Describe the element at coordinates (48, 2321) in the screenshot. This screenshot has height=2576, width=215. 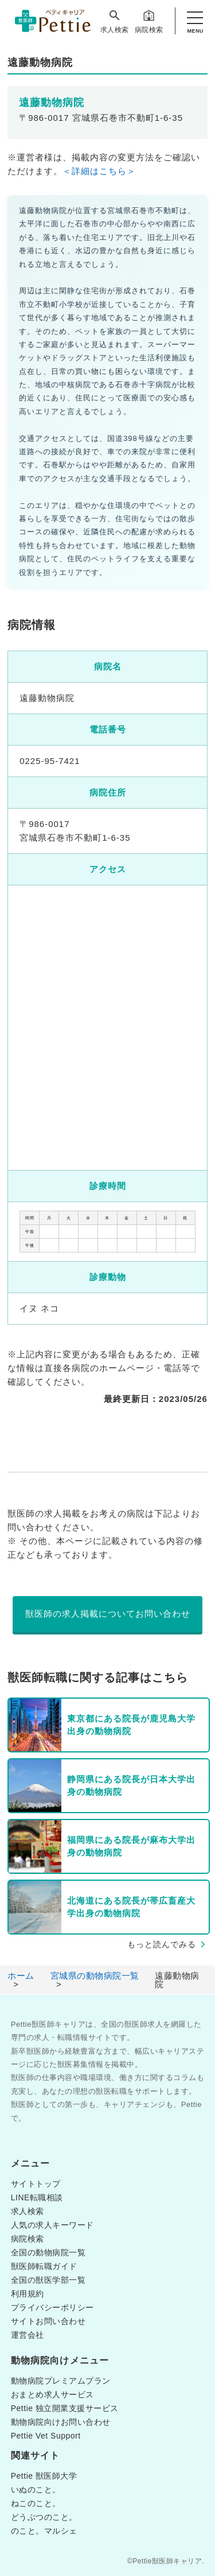
I see `サイトお問い合わせ` at that location.